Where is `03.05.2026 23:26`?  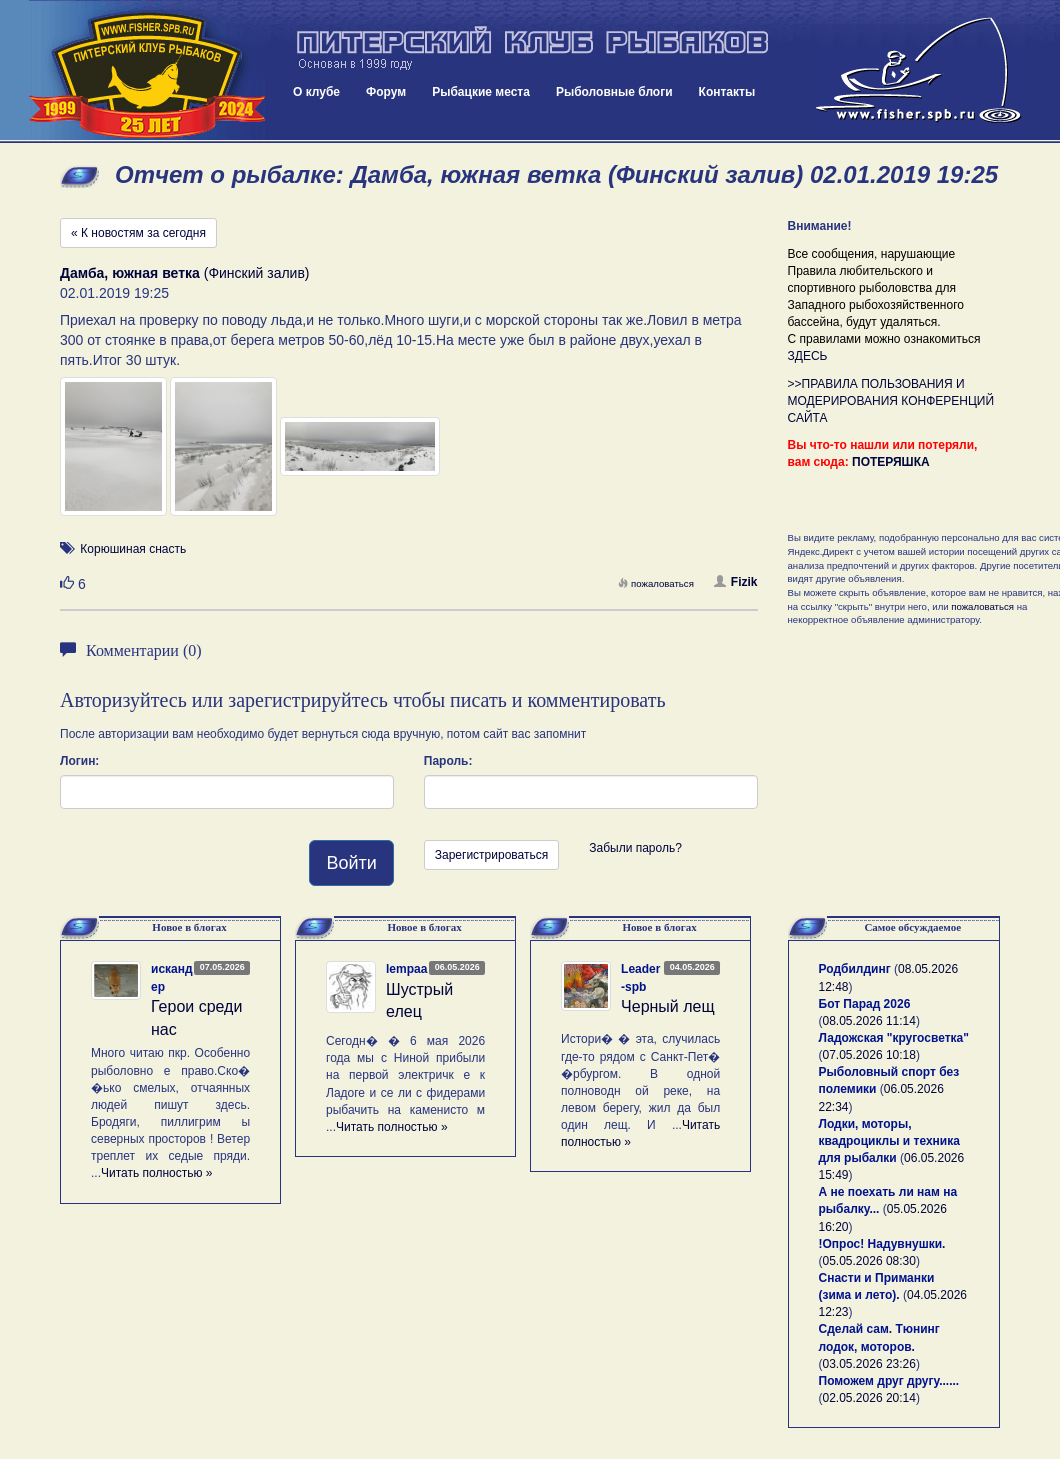
03.05.2026 23:26 is located at coordinates (869, 1364).